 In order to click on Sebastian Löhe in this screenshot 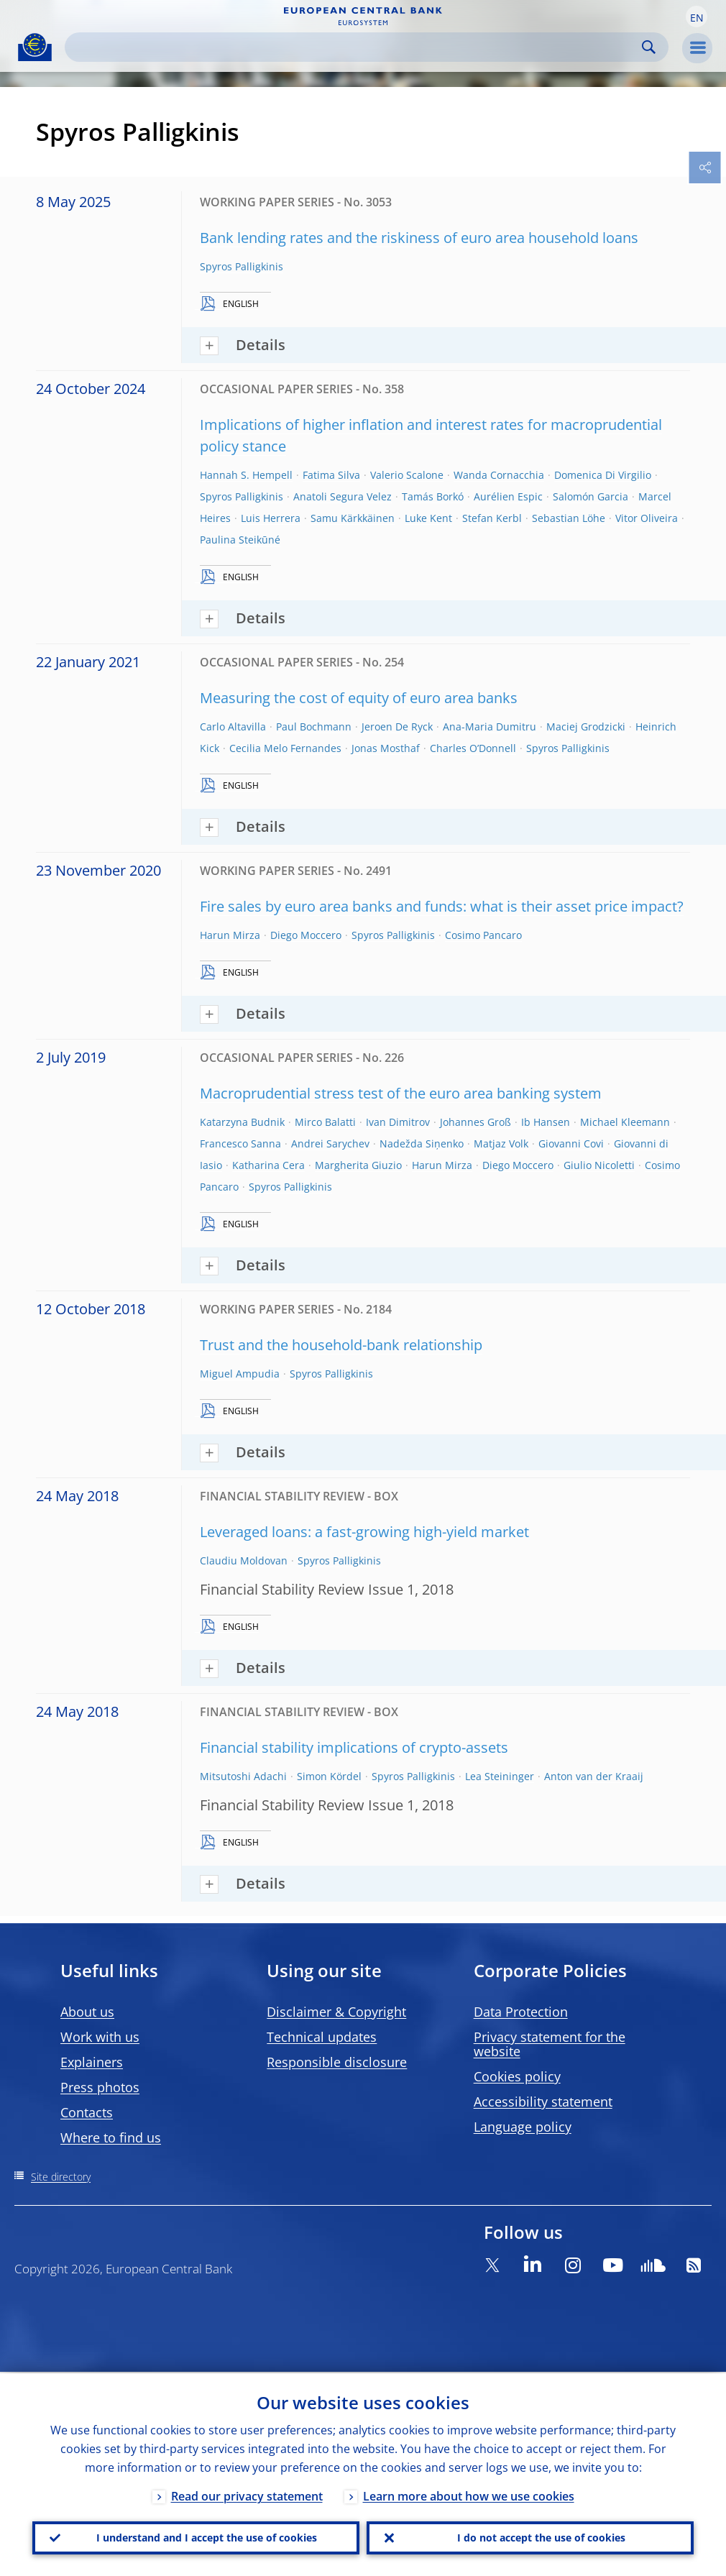, I will do `click(568, 518)`.